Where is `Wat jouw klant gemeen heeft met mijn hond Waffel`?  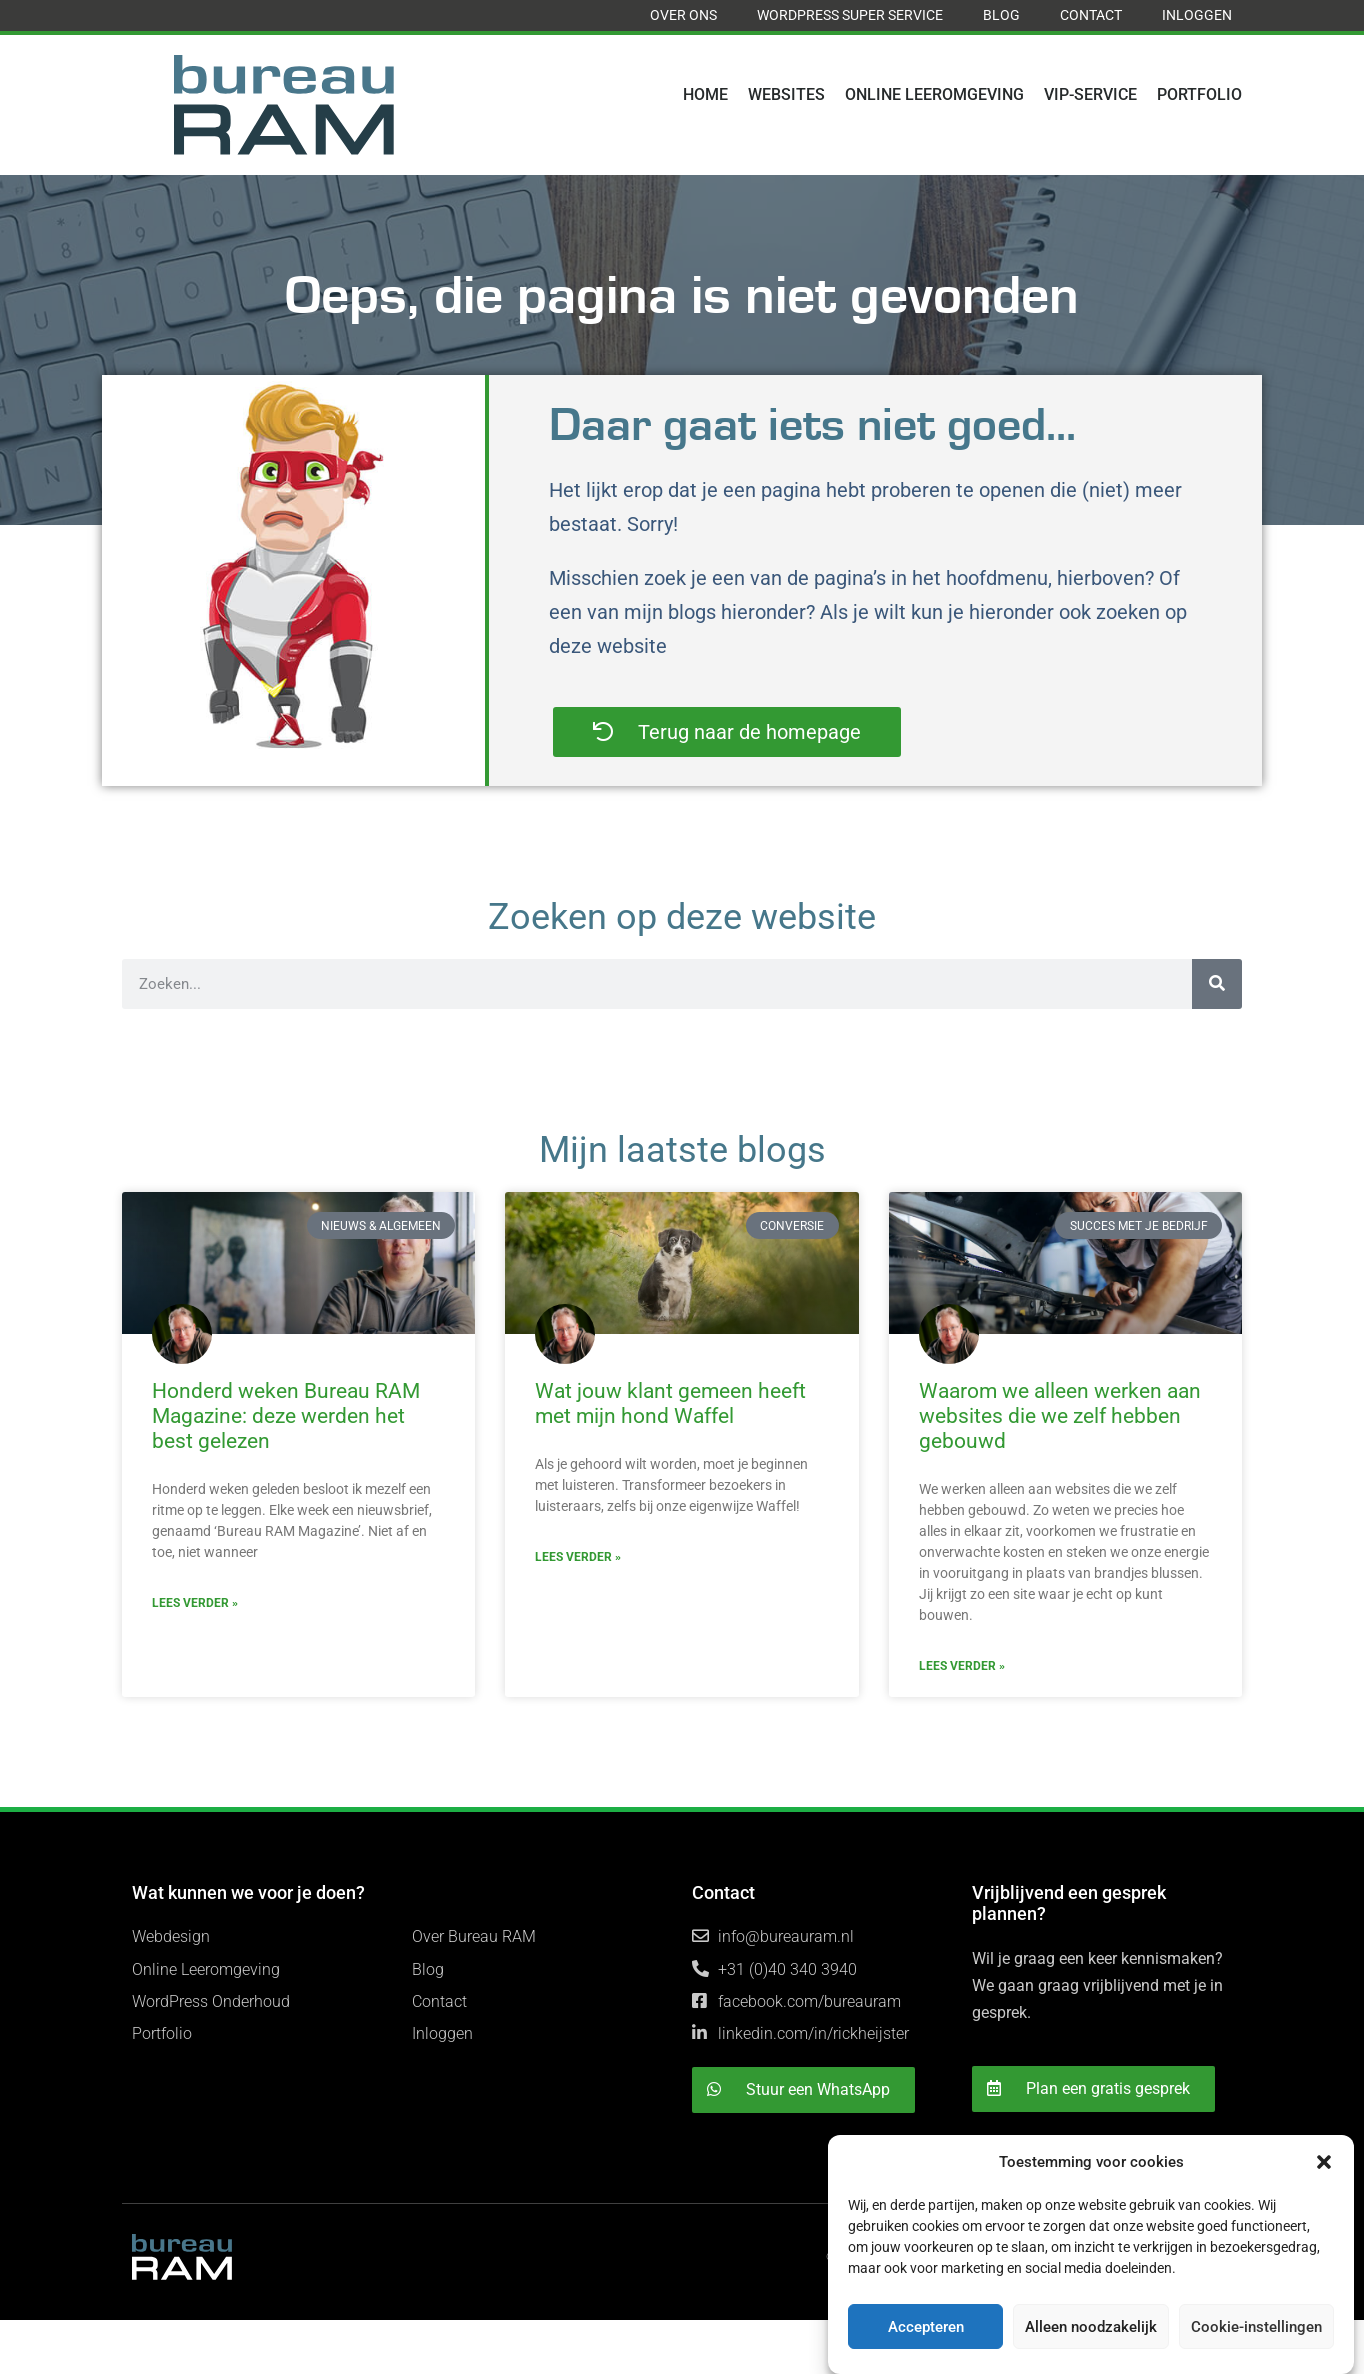
Wat jouw klant gemeen heeft met mijn hond Waffel is located at coordinates (670, 1403).